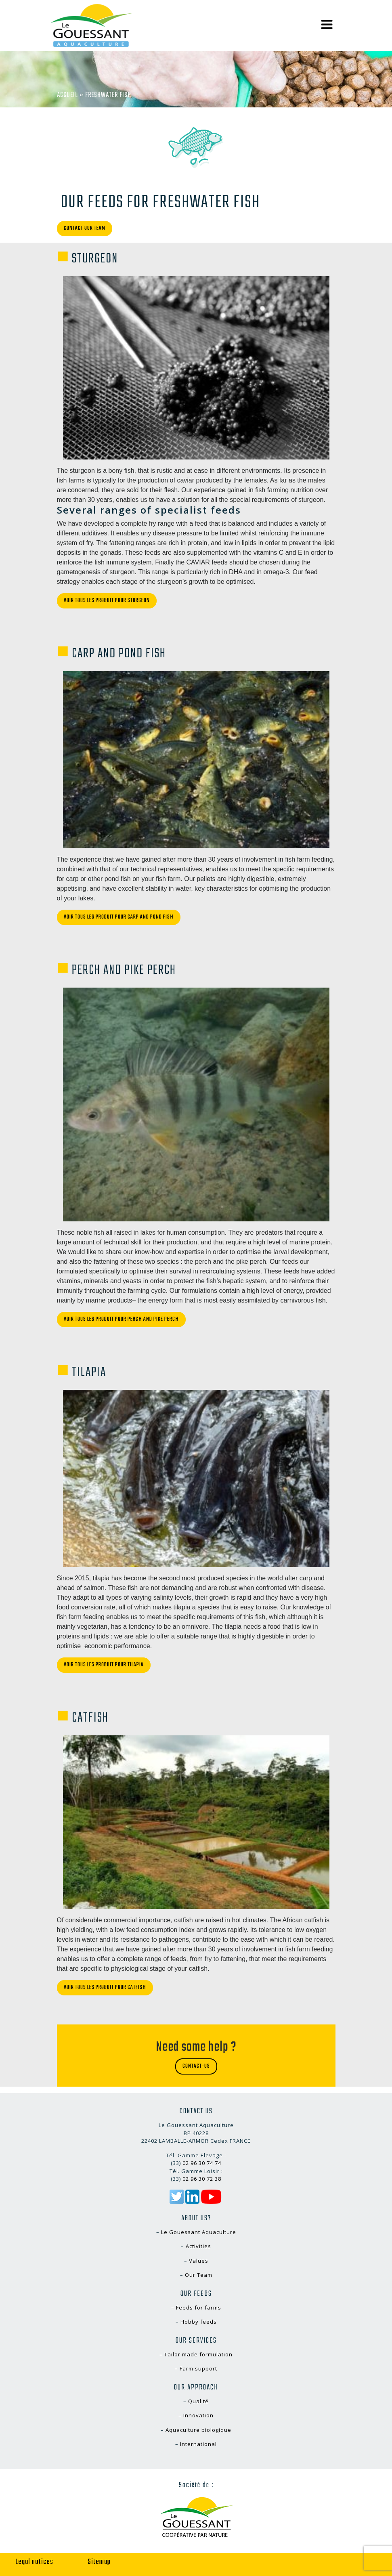 This screenshot has width=392, height=2576. What do you see at coordinates (198, 2368) in the screenshot?
I see `Farm support` at bounding box center [198, 2368].